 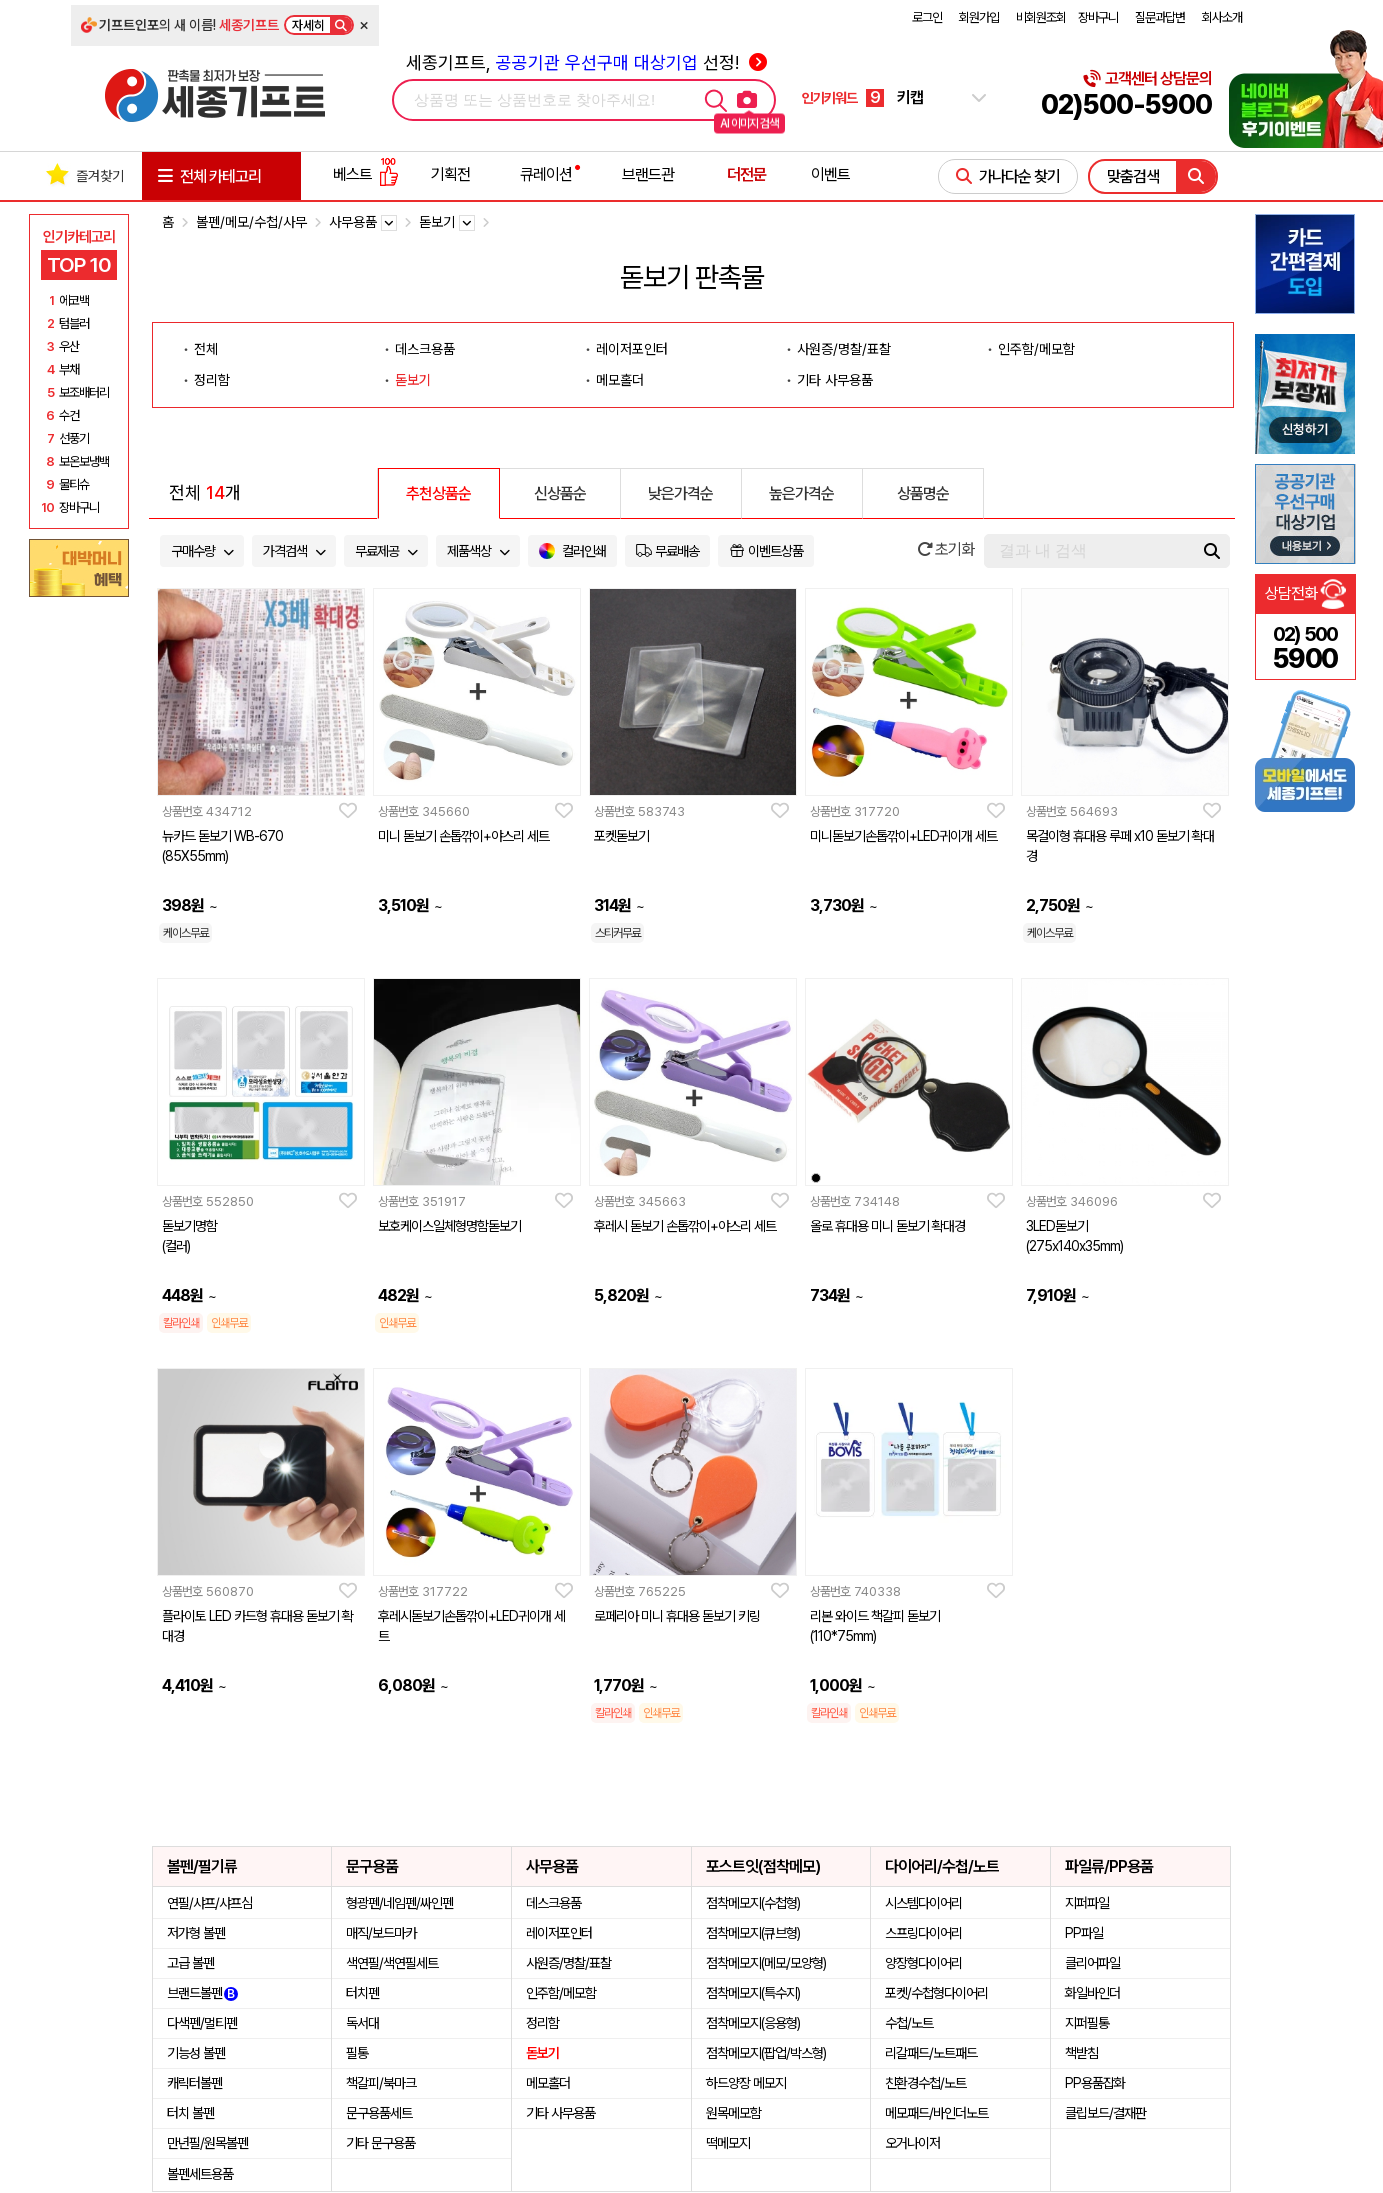 What do you see at coordinates (648, 174) in the screenshot?
I see `브랜드관` at bounding box center [648, 174].